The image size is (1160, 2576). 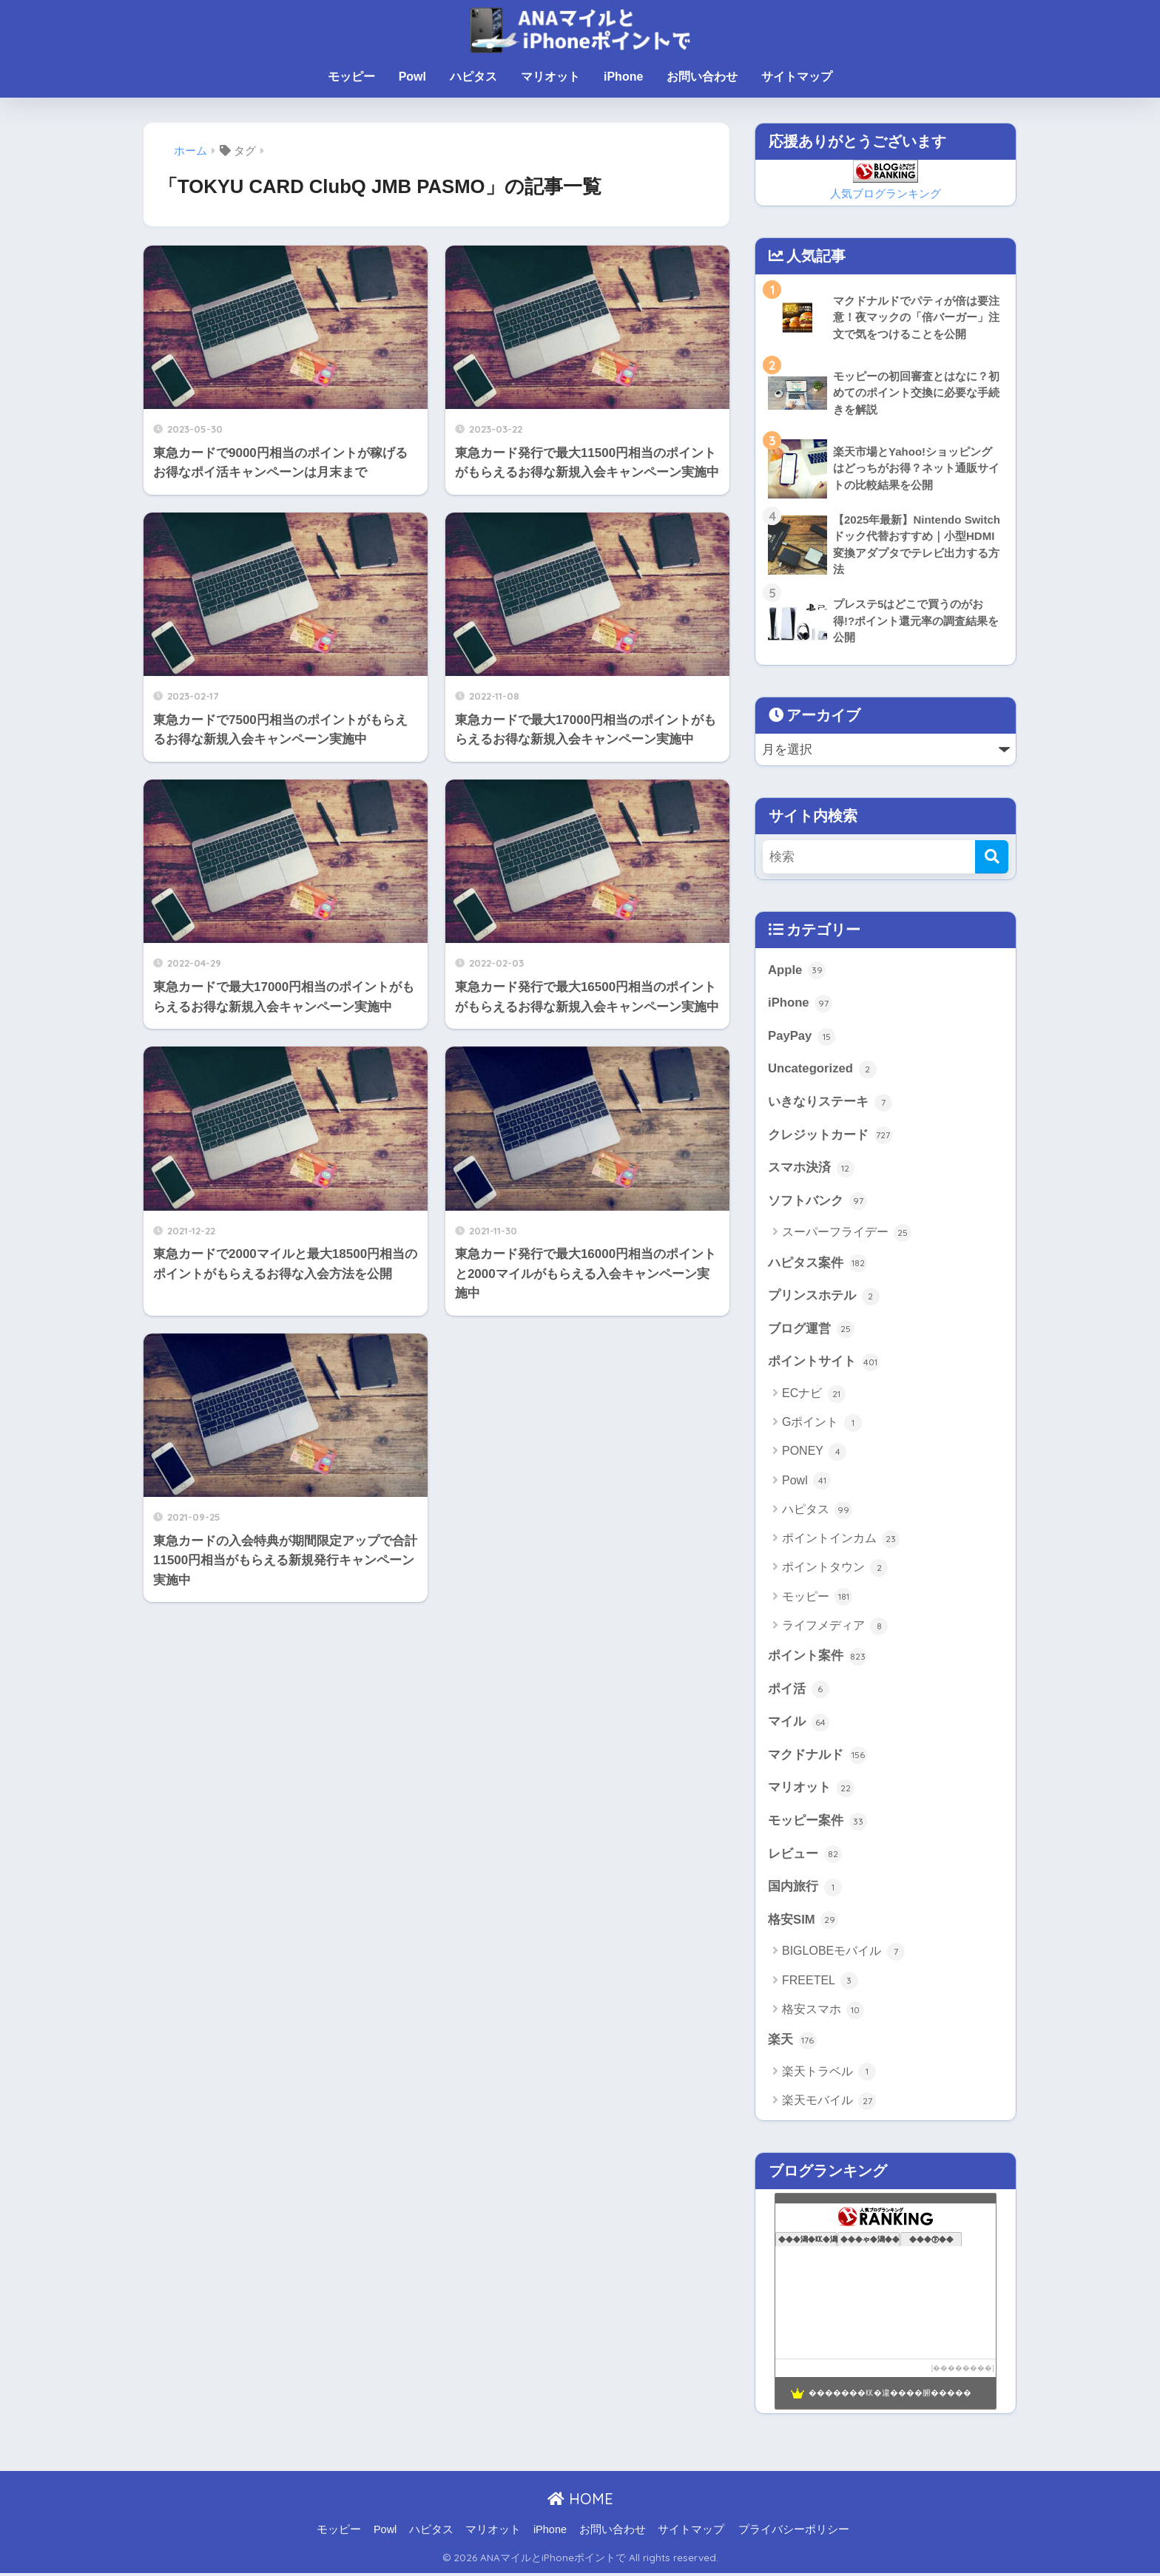 What do you see at coordinates (843, 1954) in the screenshot?
I see `BIGLOBEモバイル` at bounding box center [843, 1954].